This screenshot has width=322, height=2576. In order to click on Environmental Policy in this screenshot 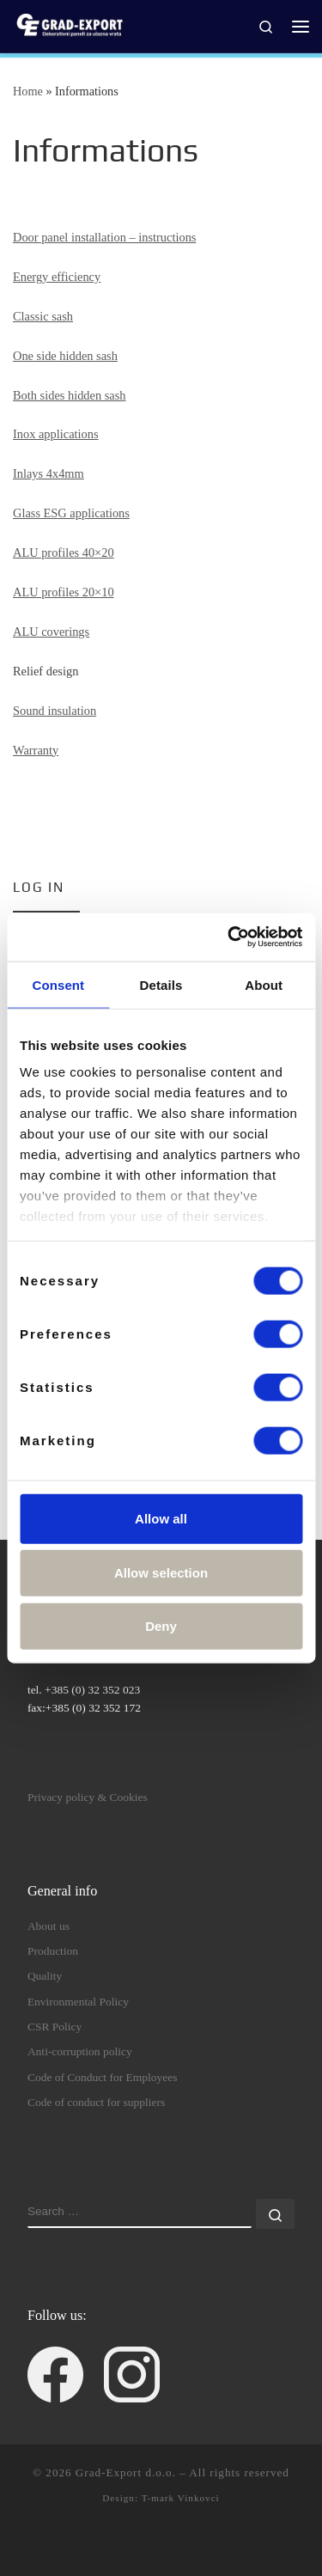, I will do `click(78, 2001)`.